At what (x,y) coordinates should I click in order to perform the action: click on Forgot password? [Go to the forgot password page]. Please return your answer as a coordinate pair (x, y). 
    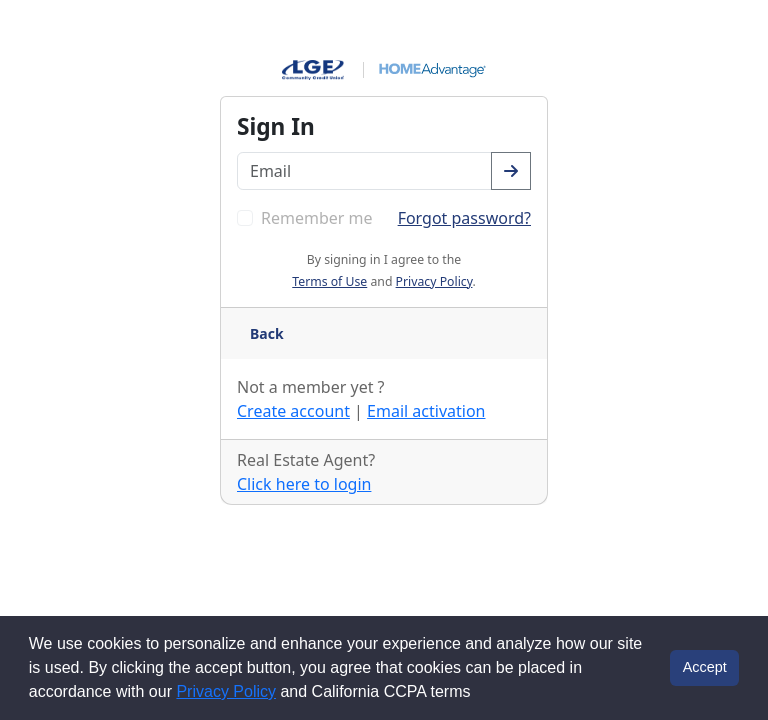
    Looking at the image, I should click on (464, 218).